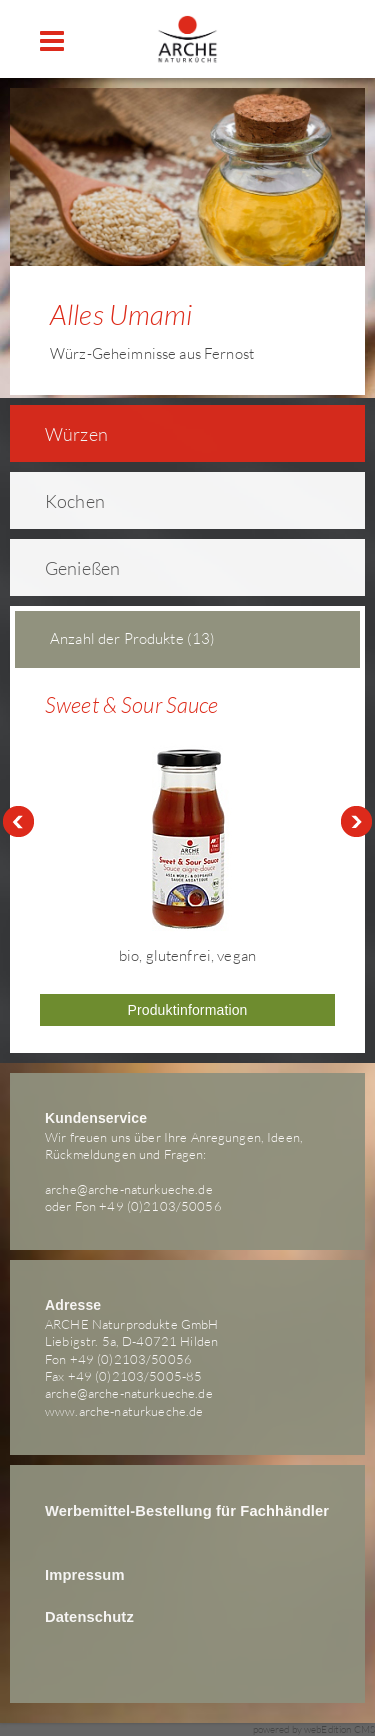  What do you see at coordinates (187, 1010) in the screenshot?
I see `Produktinformation` at bounding box center [187, 1010].